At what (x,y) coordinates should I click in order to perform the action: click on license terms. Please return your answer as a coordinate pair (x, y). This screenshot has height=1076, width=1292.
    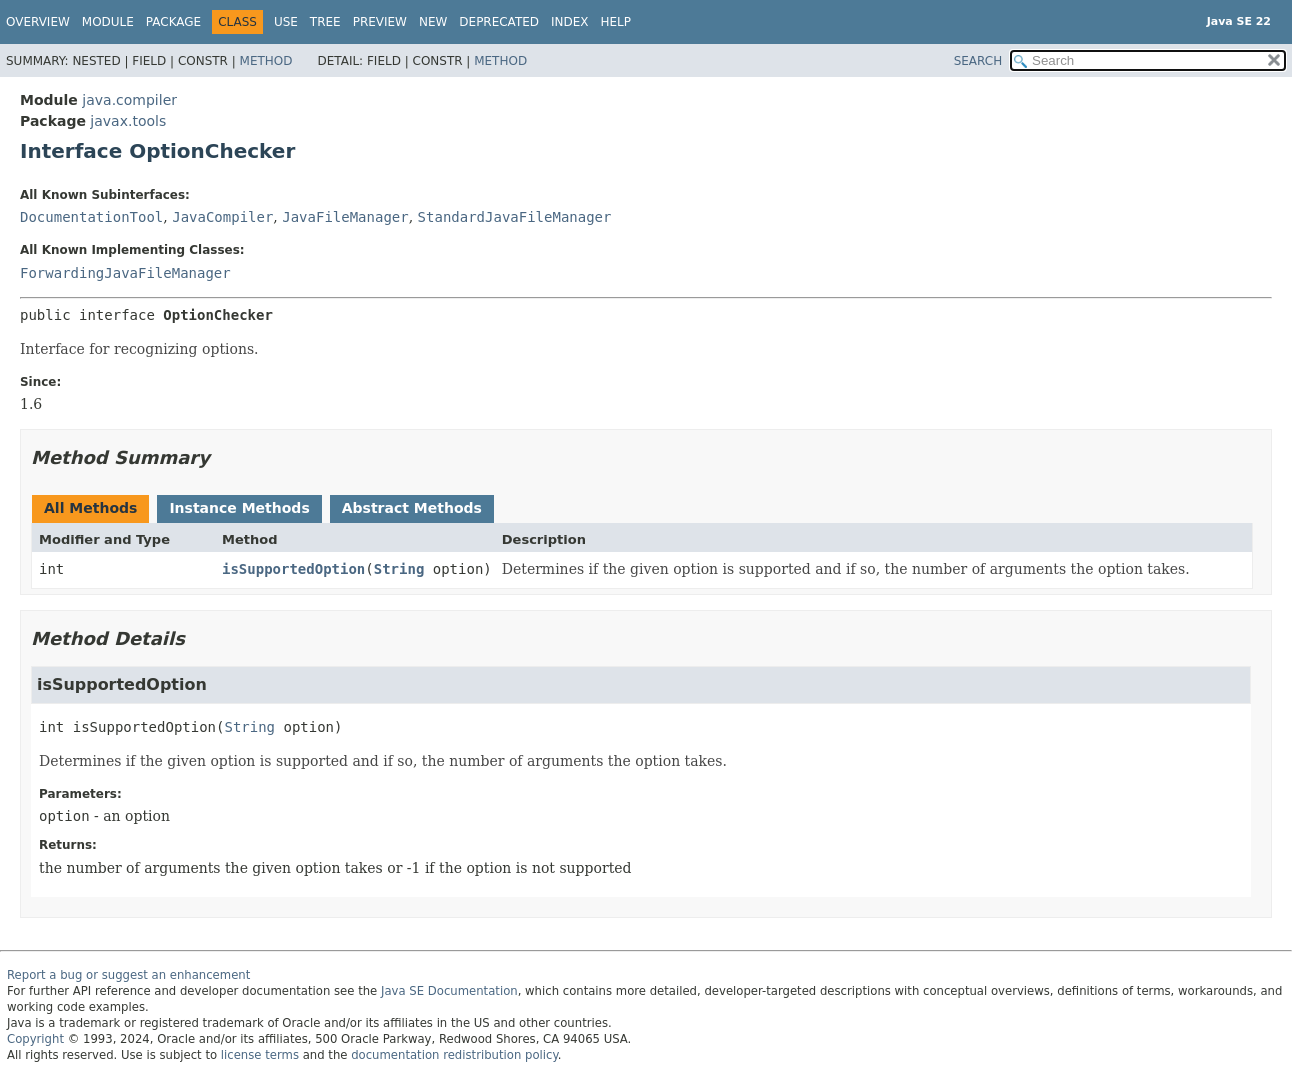
    Looking at the image, I should click on (260, 1055).